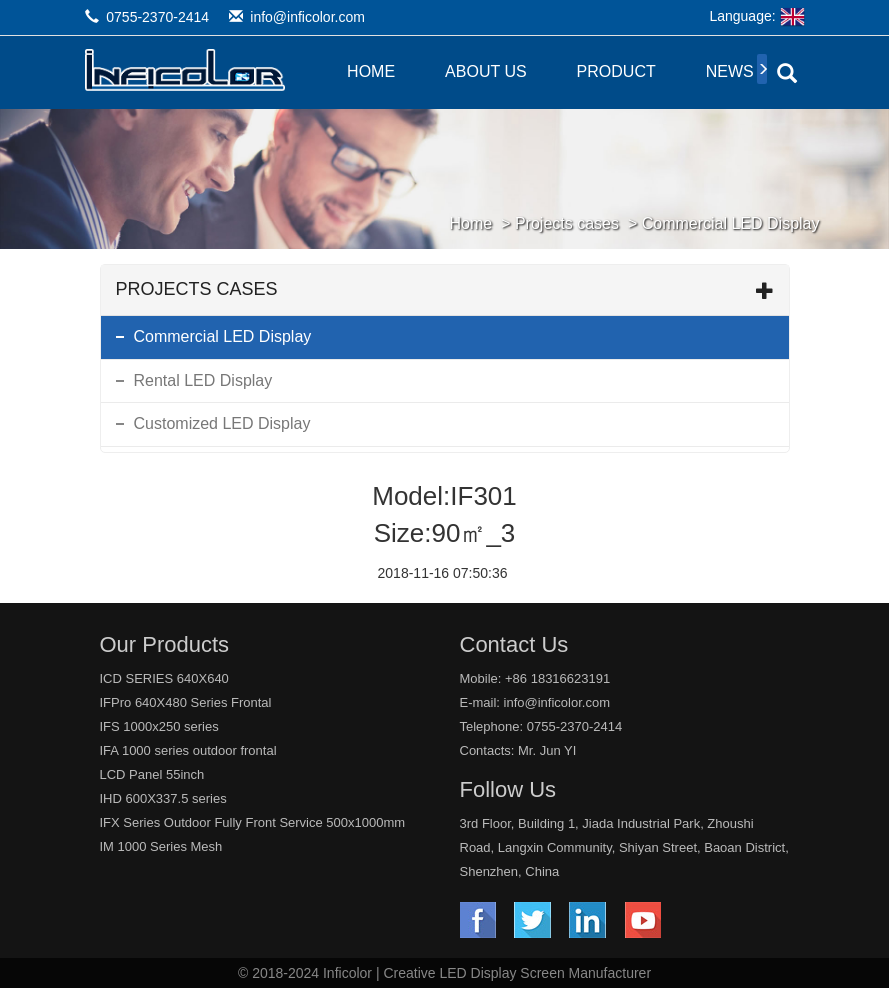 This screenshot has height=988, width=889. Describe the element at coordinates (163, 798) in the screenshot. I see `IHD 600X337.5 series` at that location.